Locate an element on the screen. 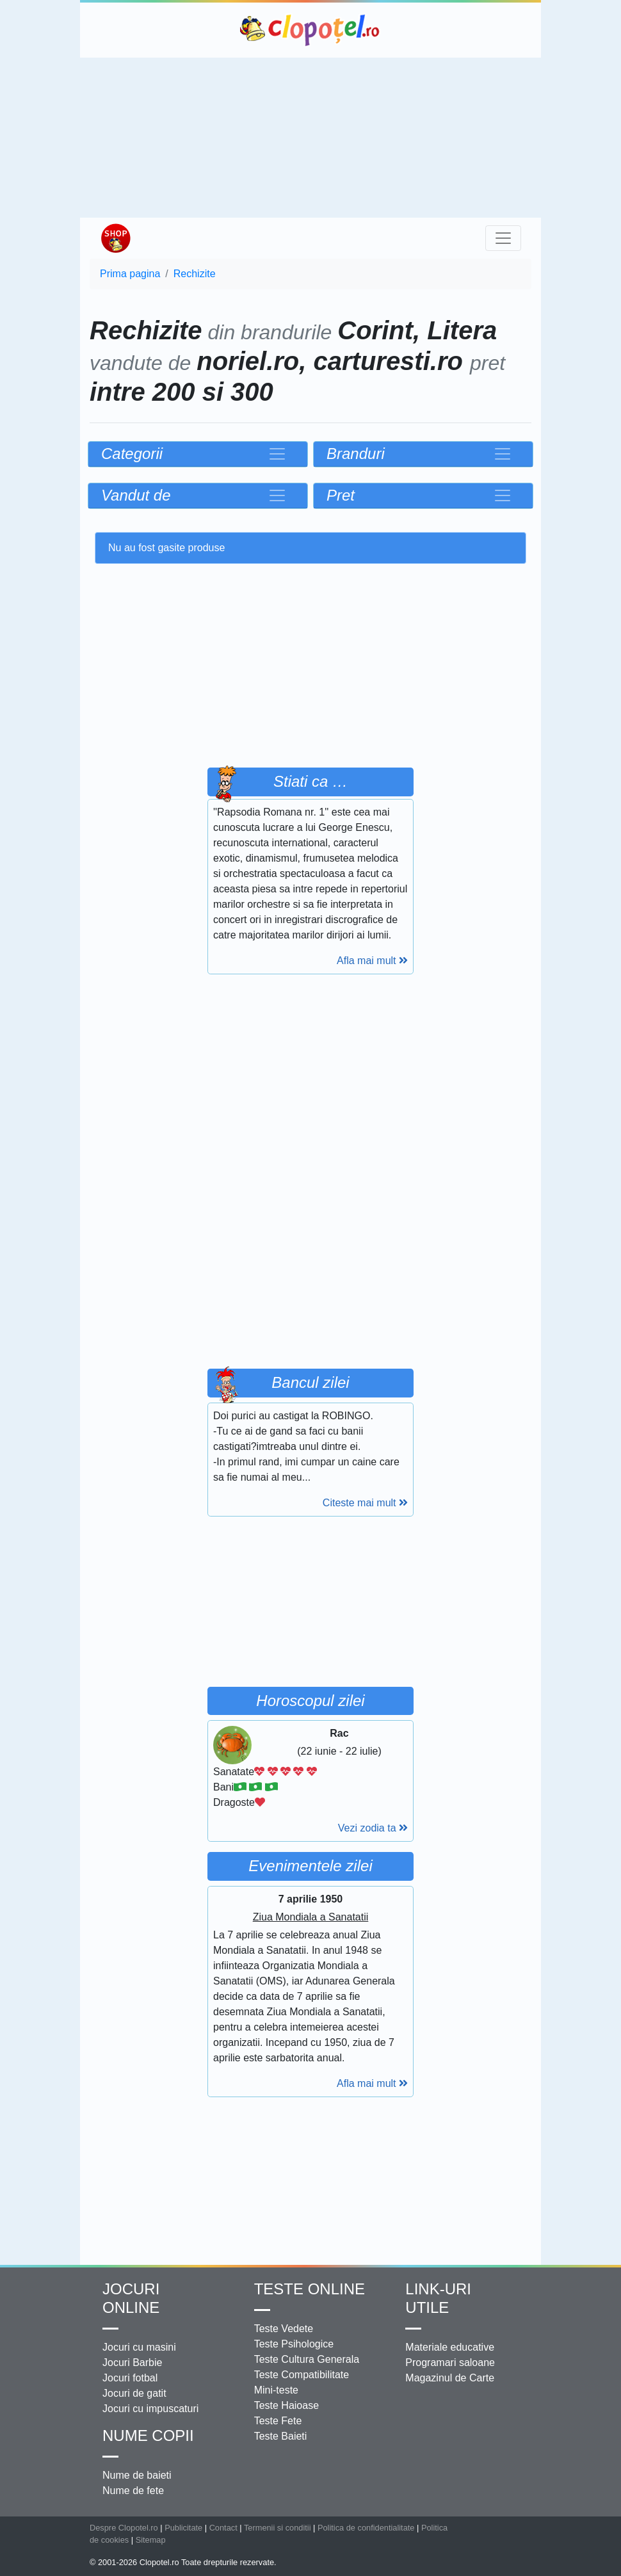  Teste Cultura Generala is located at coordinates (307, 2359).